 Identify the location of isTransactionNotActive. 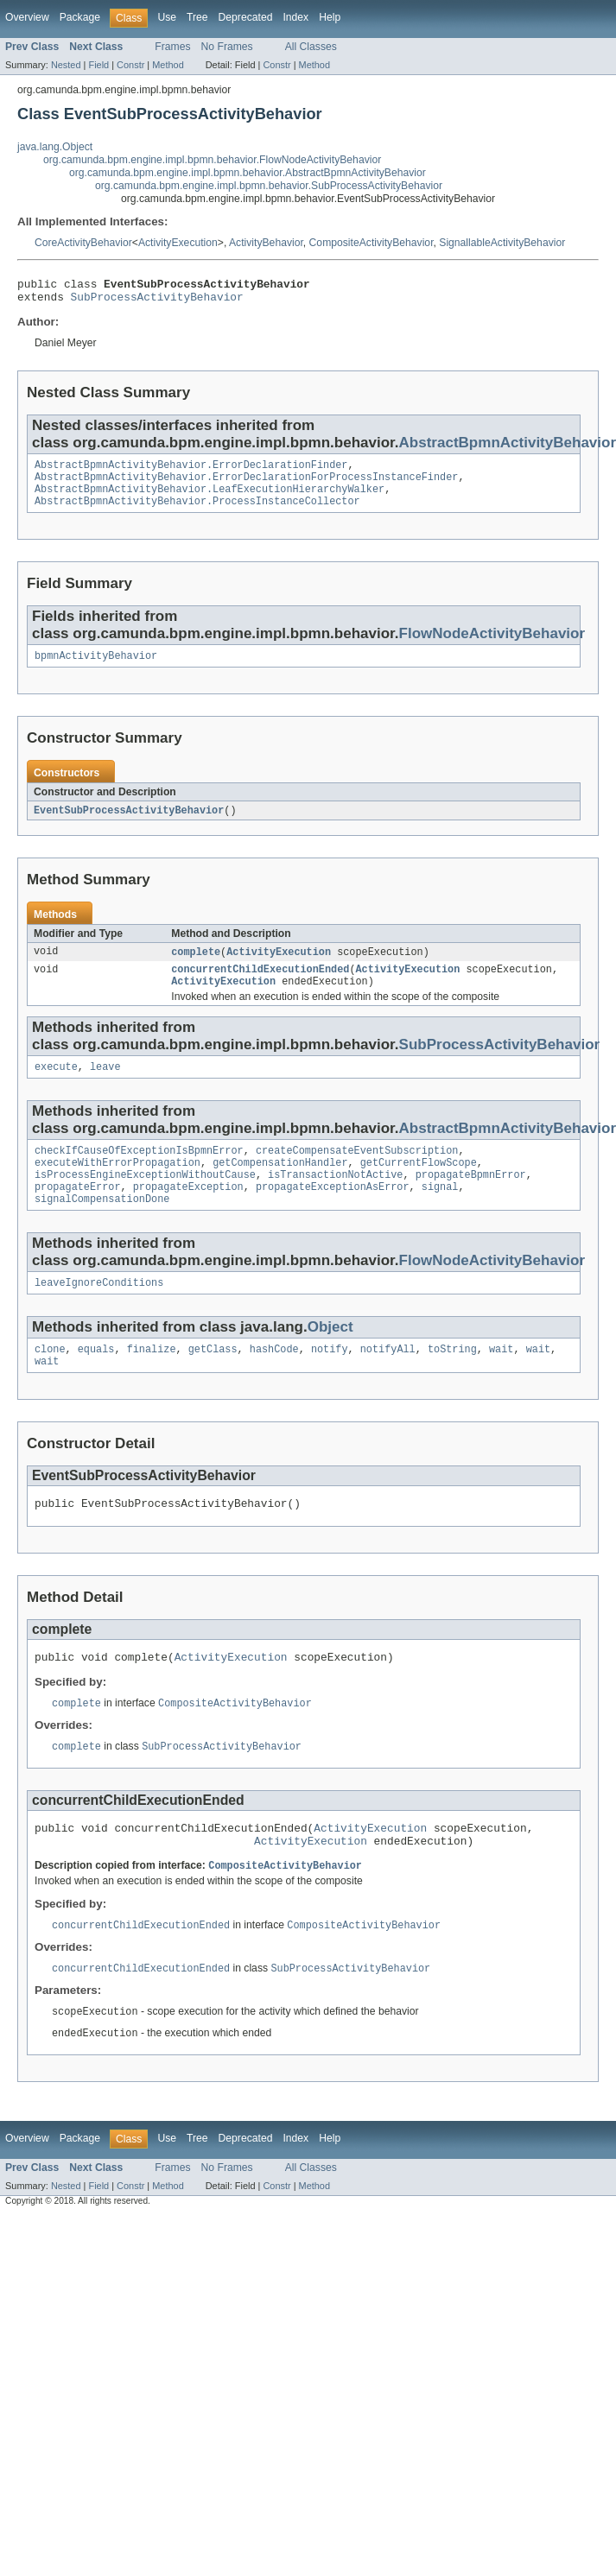
(335, 1200).